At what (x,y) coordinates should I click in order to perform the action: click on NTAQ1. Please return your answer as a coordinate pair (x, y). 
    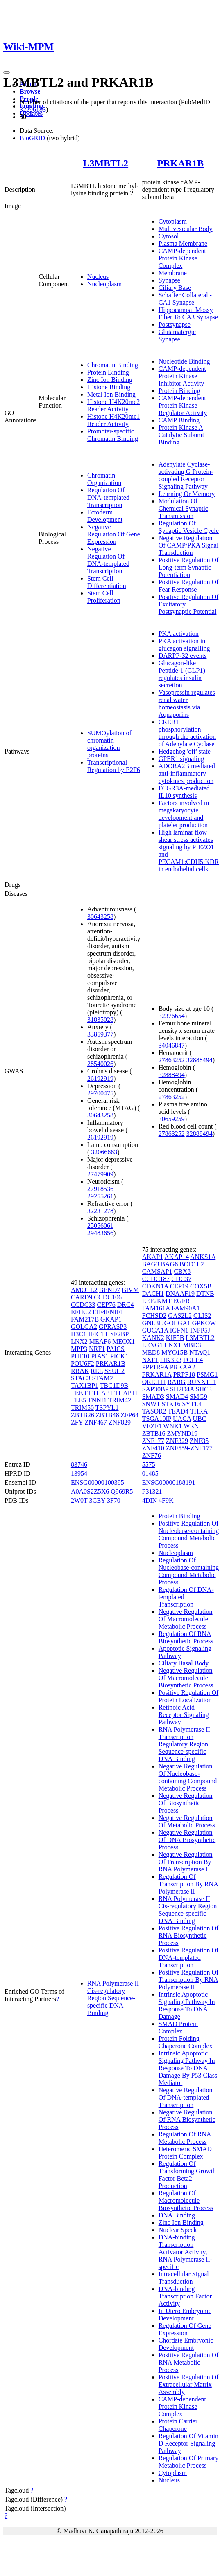
    Looking at the image, I should click on (199, 1352).